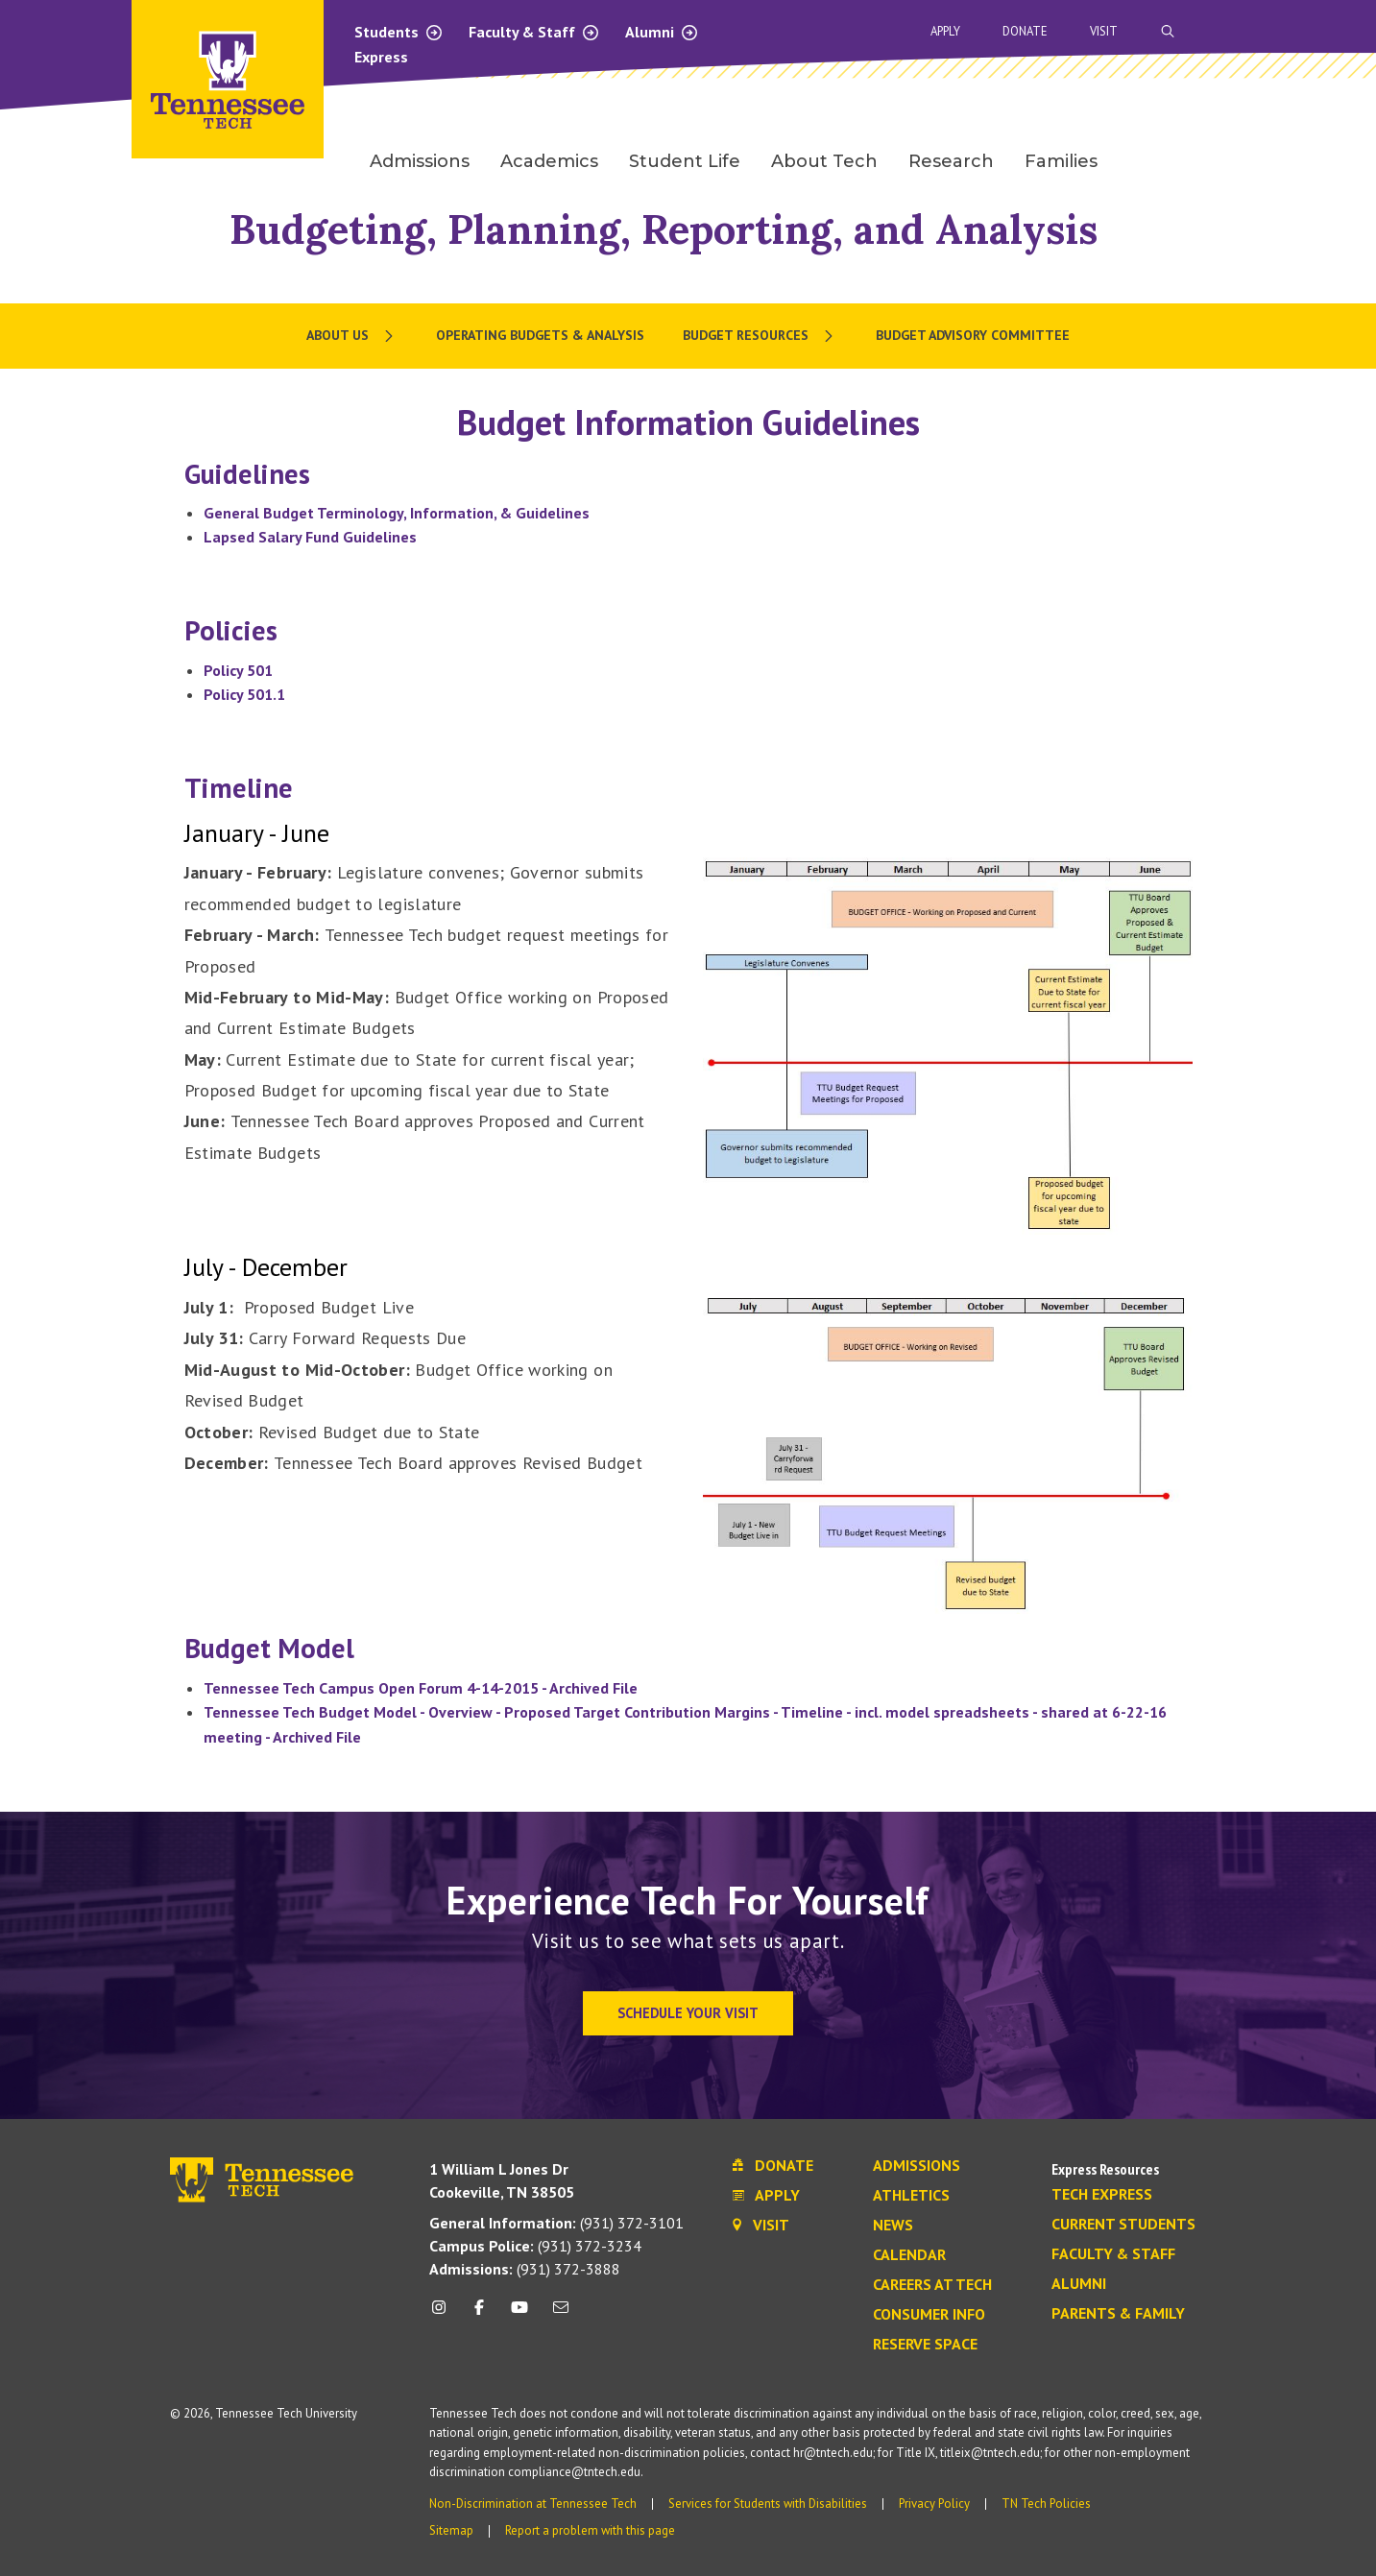 This screenshot has width=1376, height=2576. Describe the element at coordinates (663, 229) in the screenshot. I see `Budgeting, Planning, Reporting, and Analysis` at that location.